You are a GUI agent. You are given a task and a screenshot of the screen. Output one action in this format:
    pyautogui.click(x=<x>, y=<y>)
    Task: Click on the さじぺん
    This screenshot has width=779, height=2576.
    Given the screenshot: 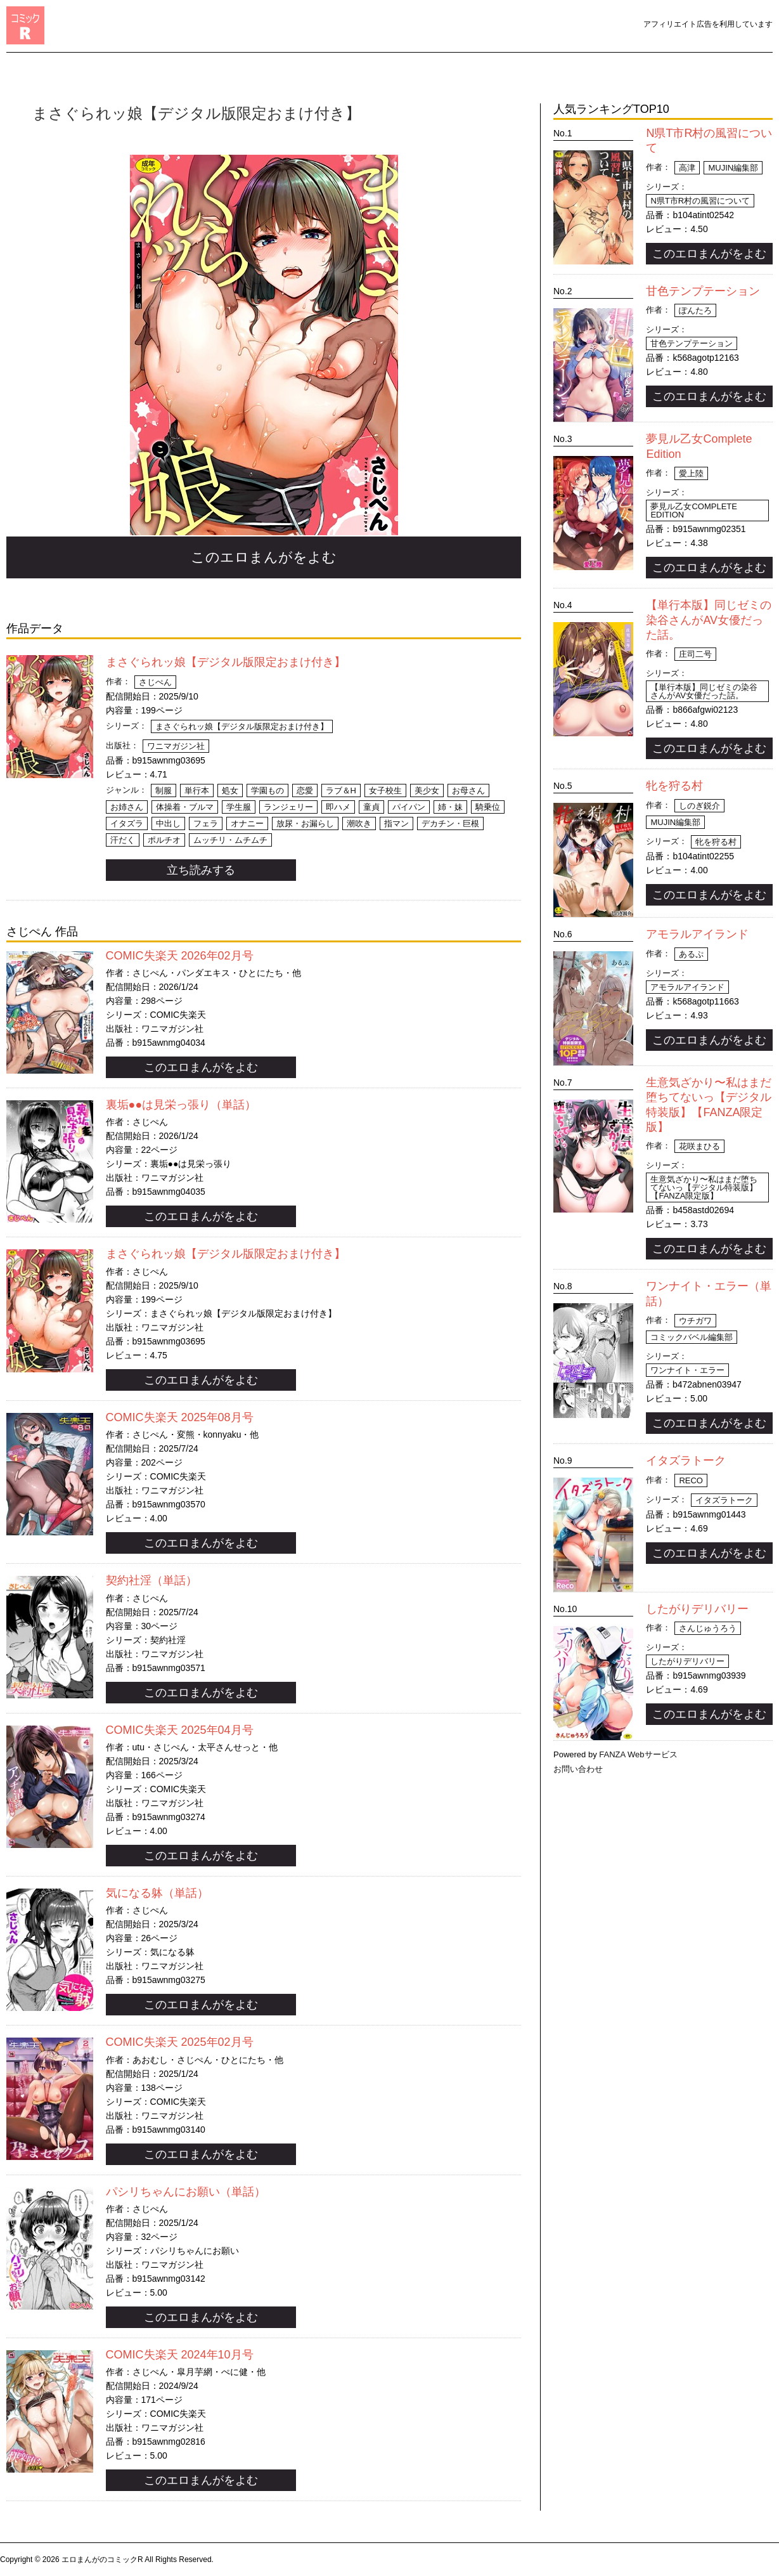 What is the action you would take?
    pyautogui.click(x=155, y=682)
    